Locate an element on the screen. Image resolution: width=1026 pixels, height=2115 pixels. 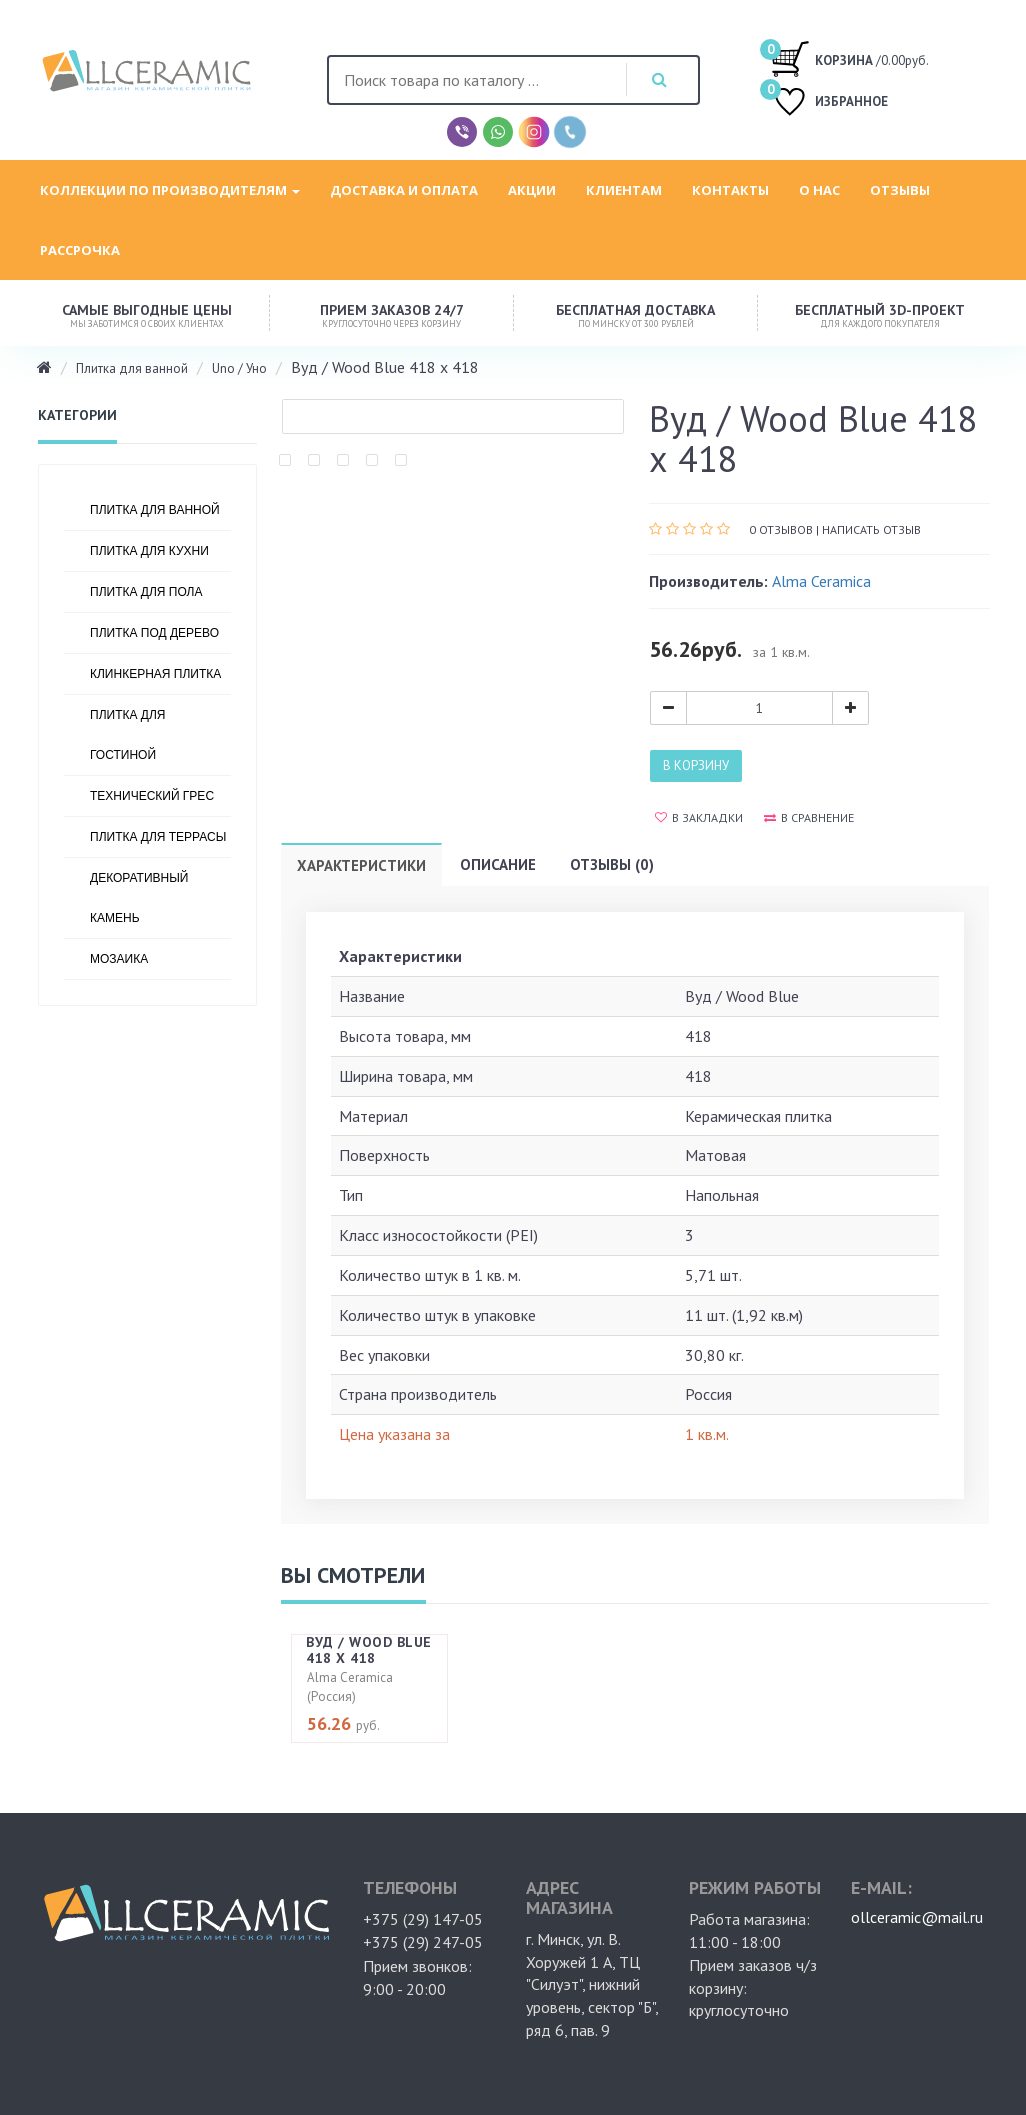
Alma Ceramica is located at coordinates (821, 581).